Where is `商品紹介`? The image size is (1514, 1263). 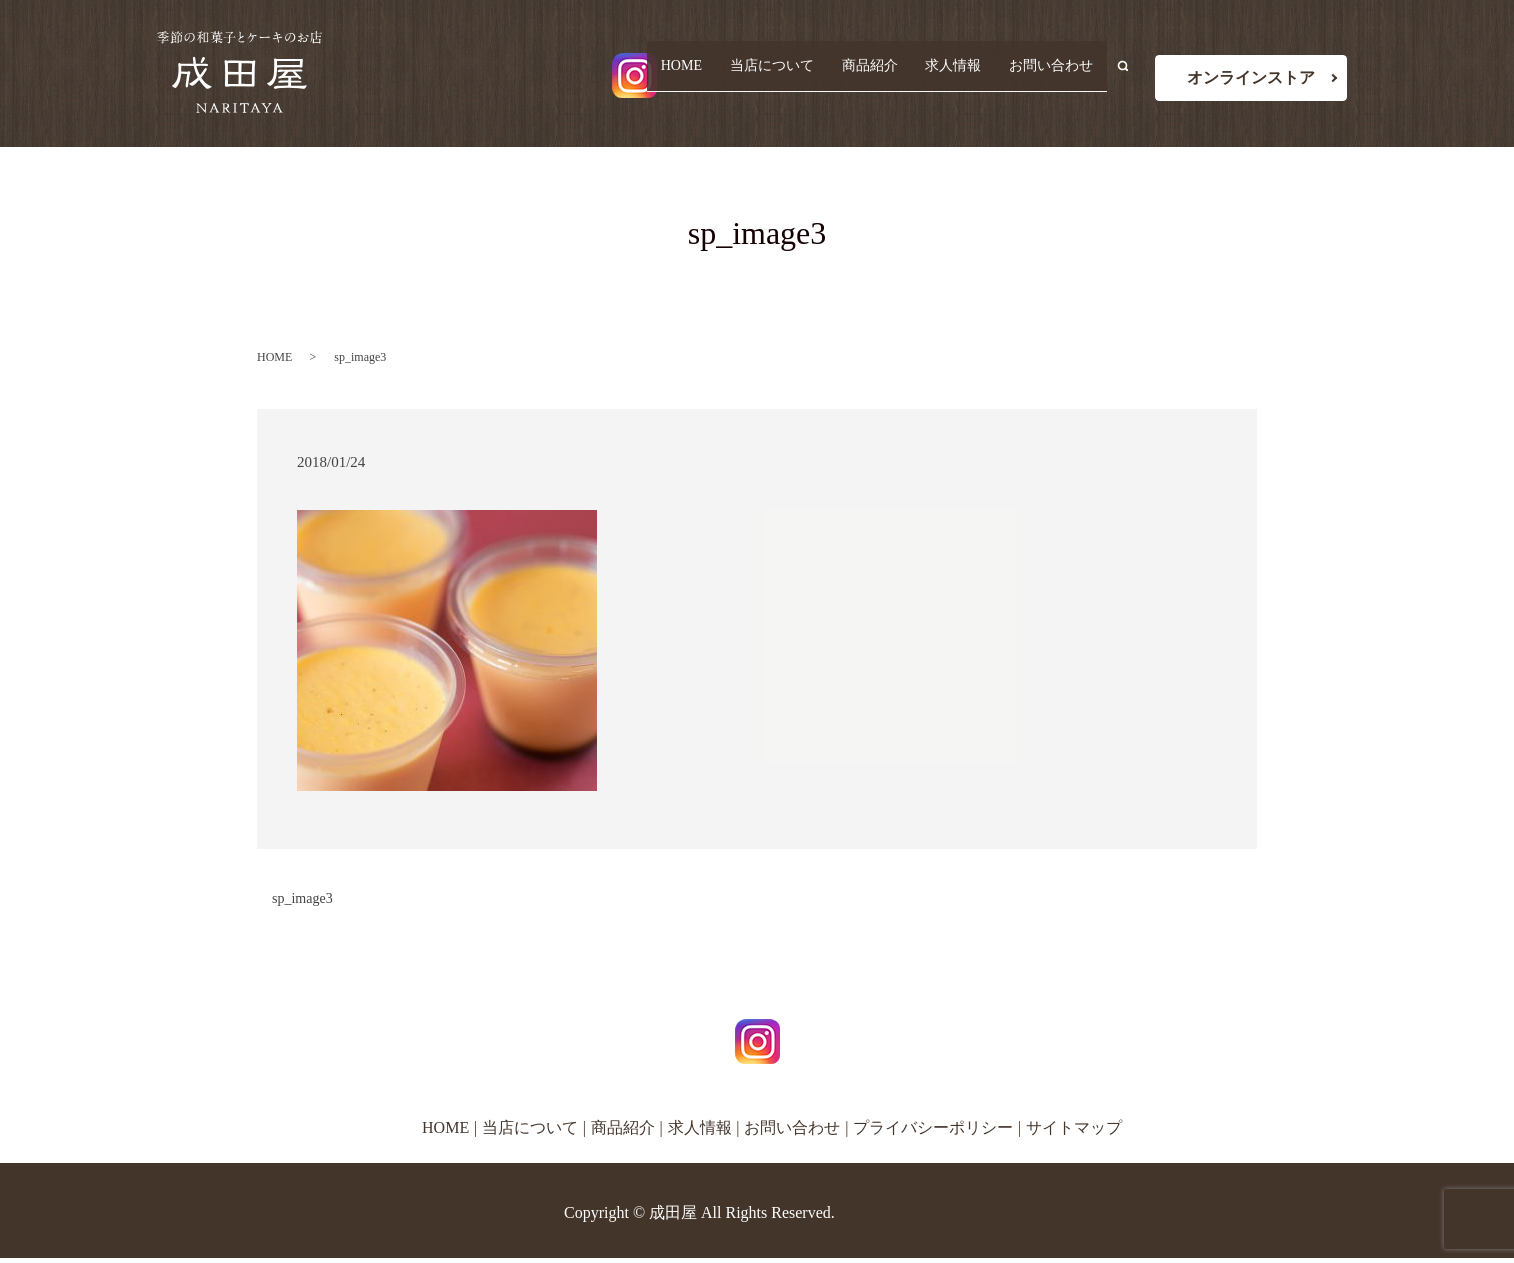
商品紹介 is located at coordinates (883, 75).